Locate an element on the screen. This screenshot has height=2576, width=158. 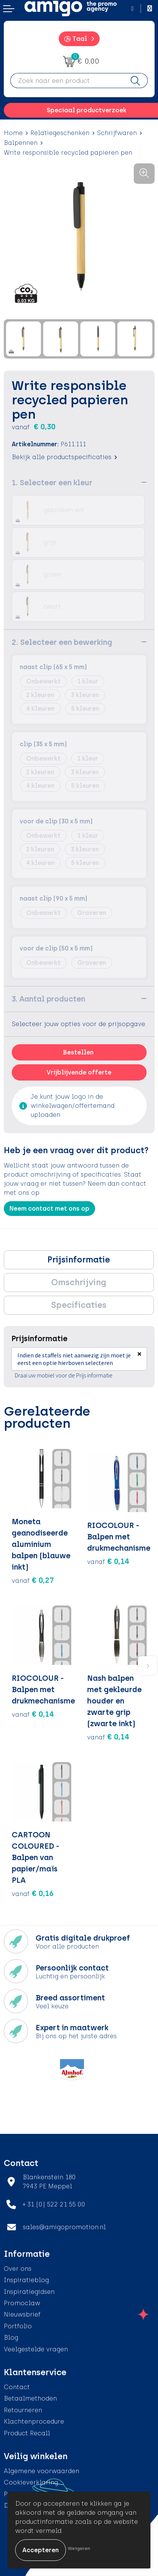
3. Aantal producten is located at coordinates (48, 998).